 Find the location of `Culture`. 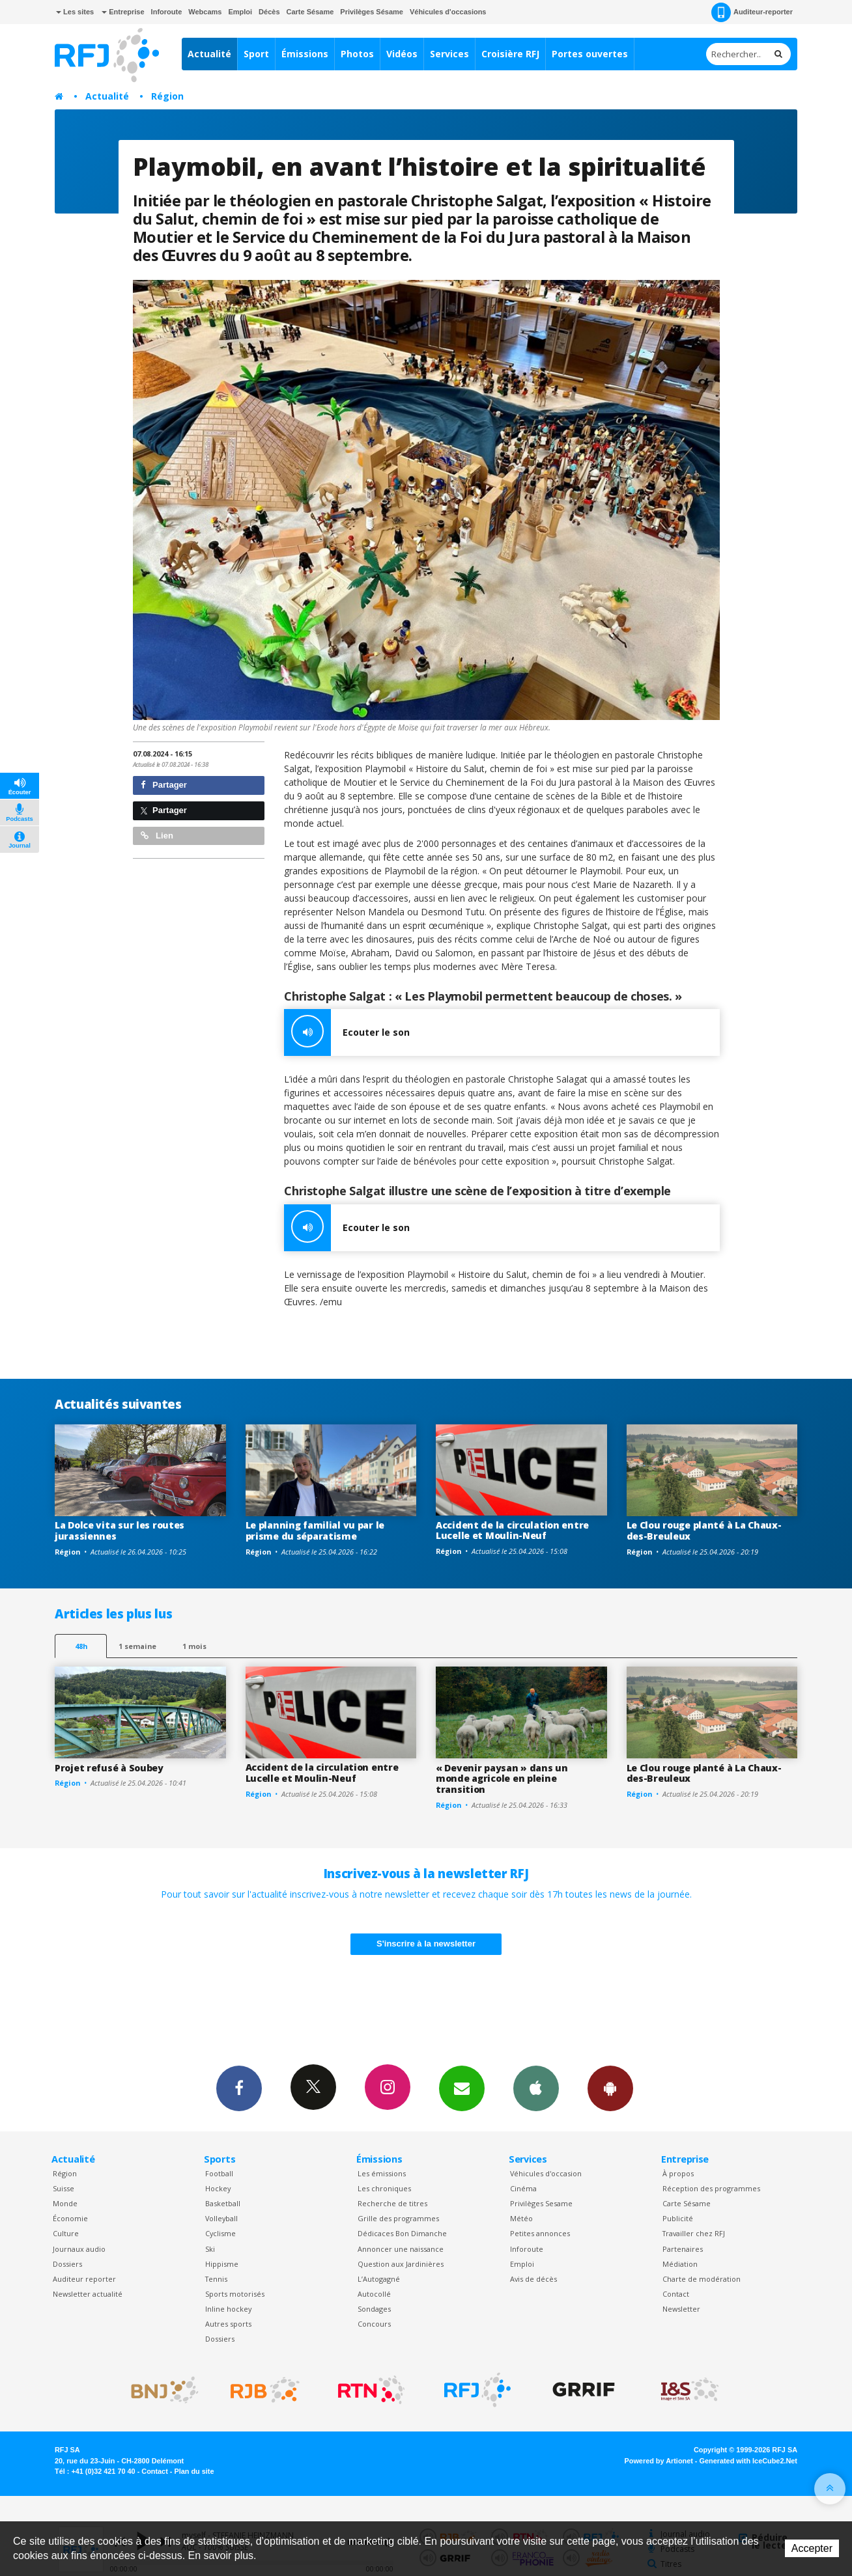

Culture is located at coordinates (66, 2233).